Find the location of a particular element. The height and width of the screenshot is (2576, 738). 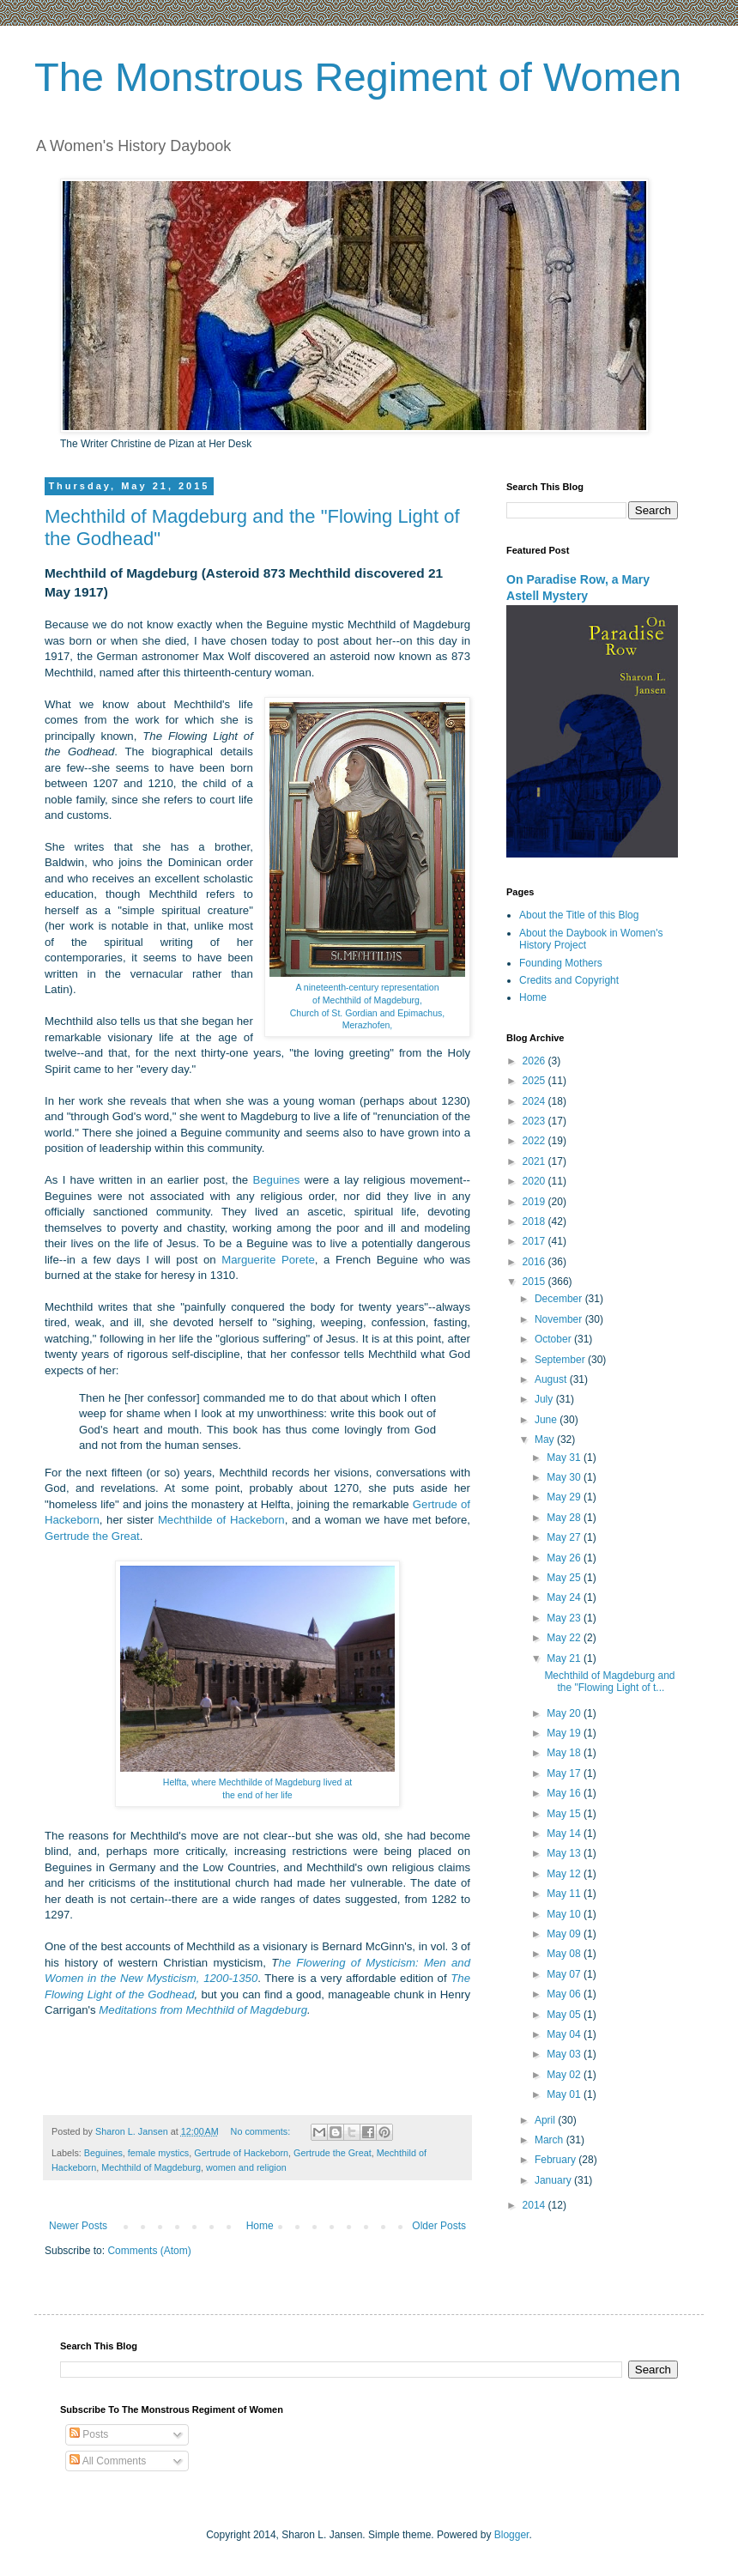

October is located at coordinates (554, 1339).